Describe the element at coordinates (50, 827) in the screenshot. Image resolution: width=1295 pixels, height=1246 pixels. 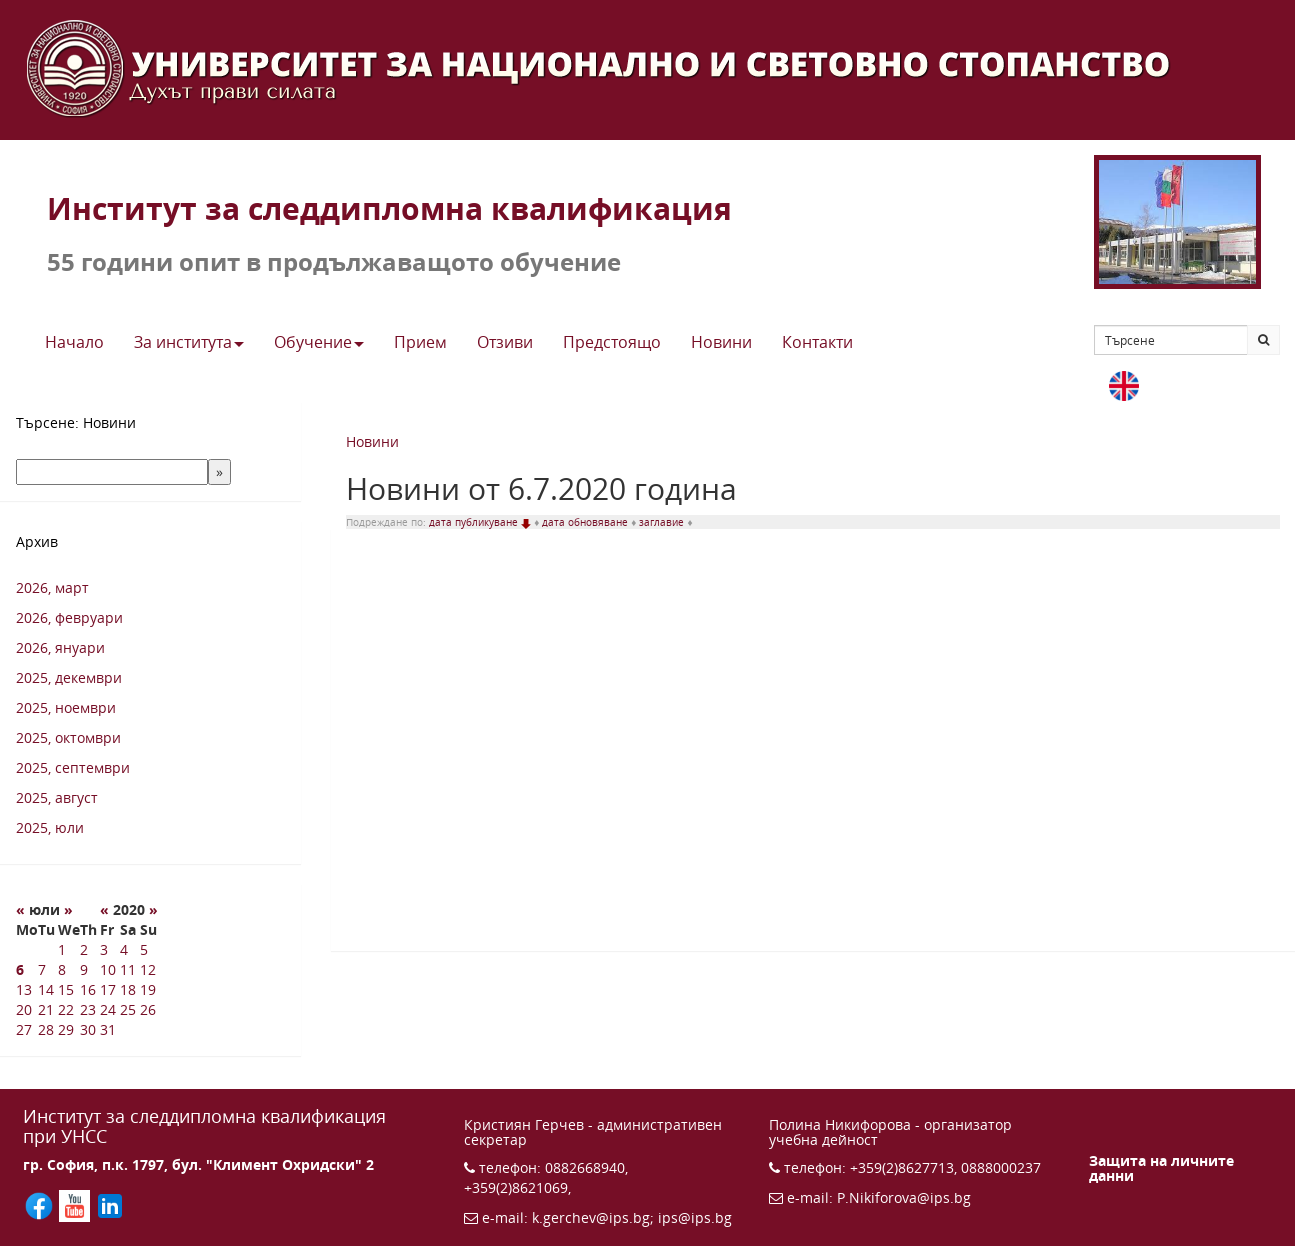
I see `2025, юли` at that location.